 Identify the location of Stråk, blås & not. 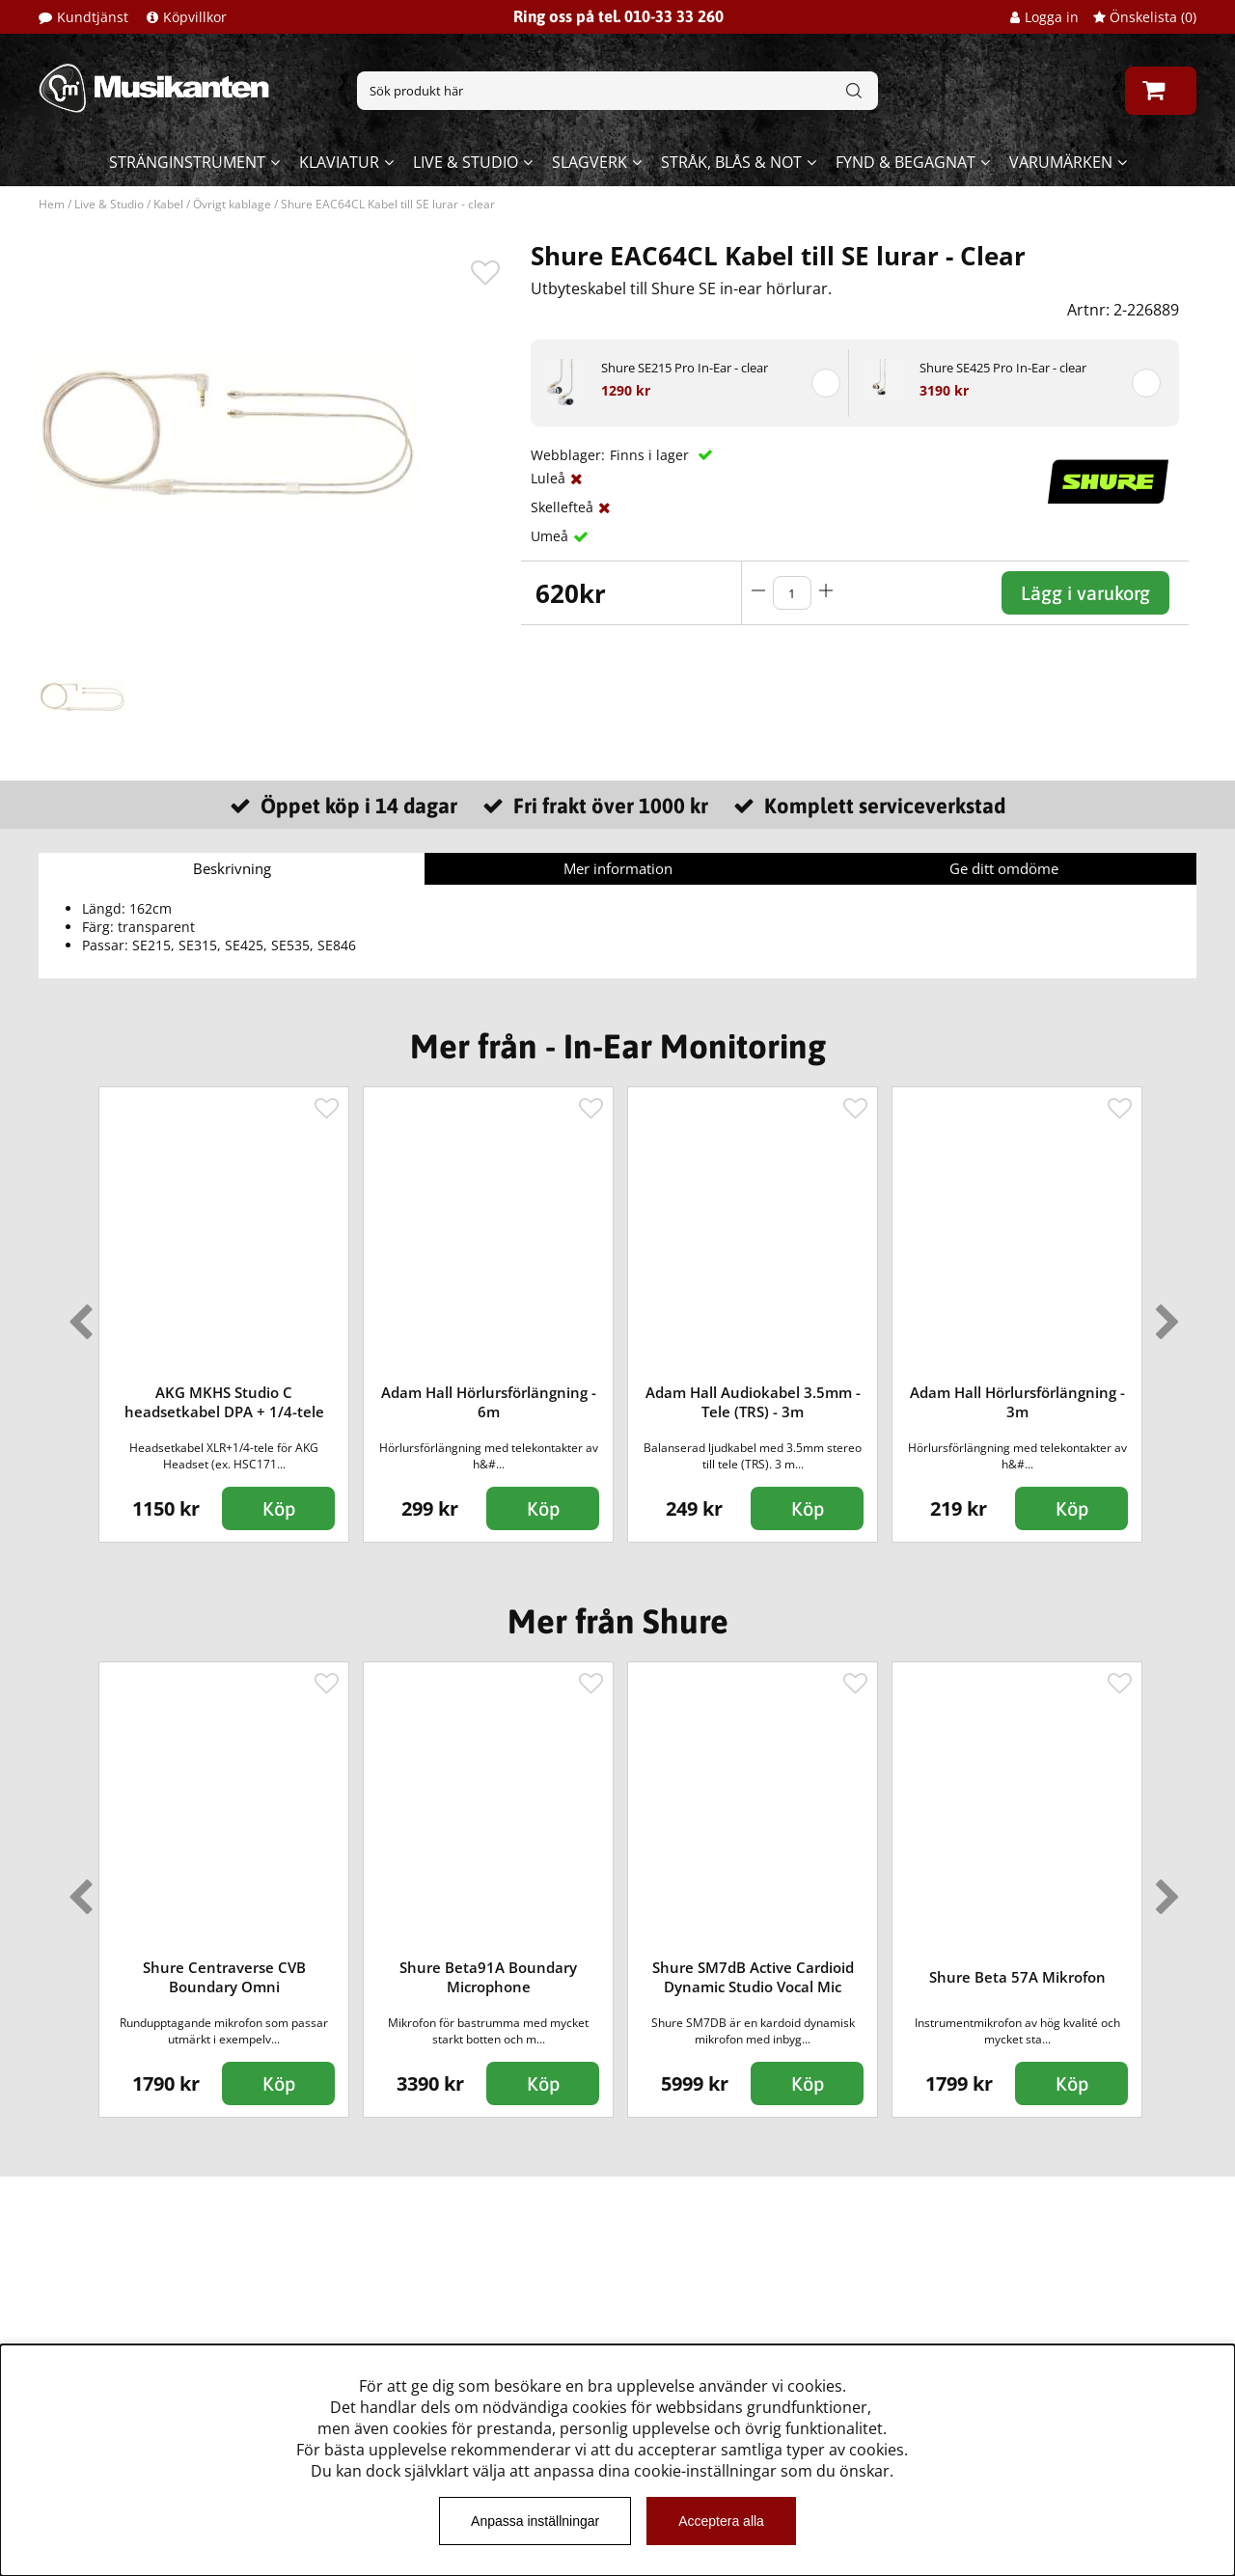
(731, 162).